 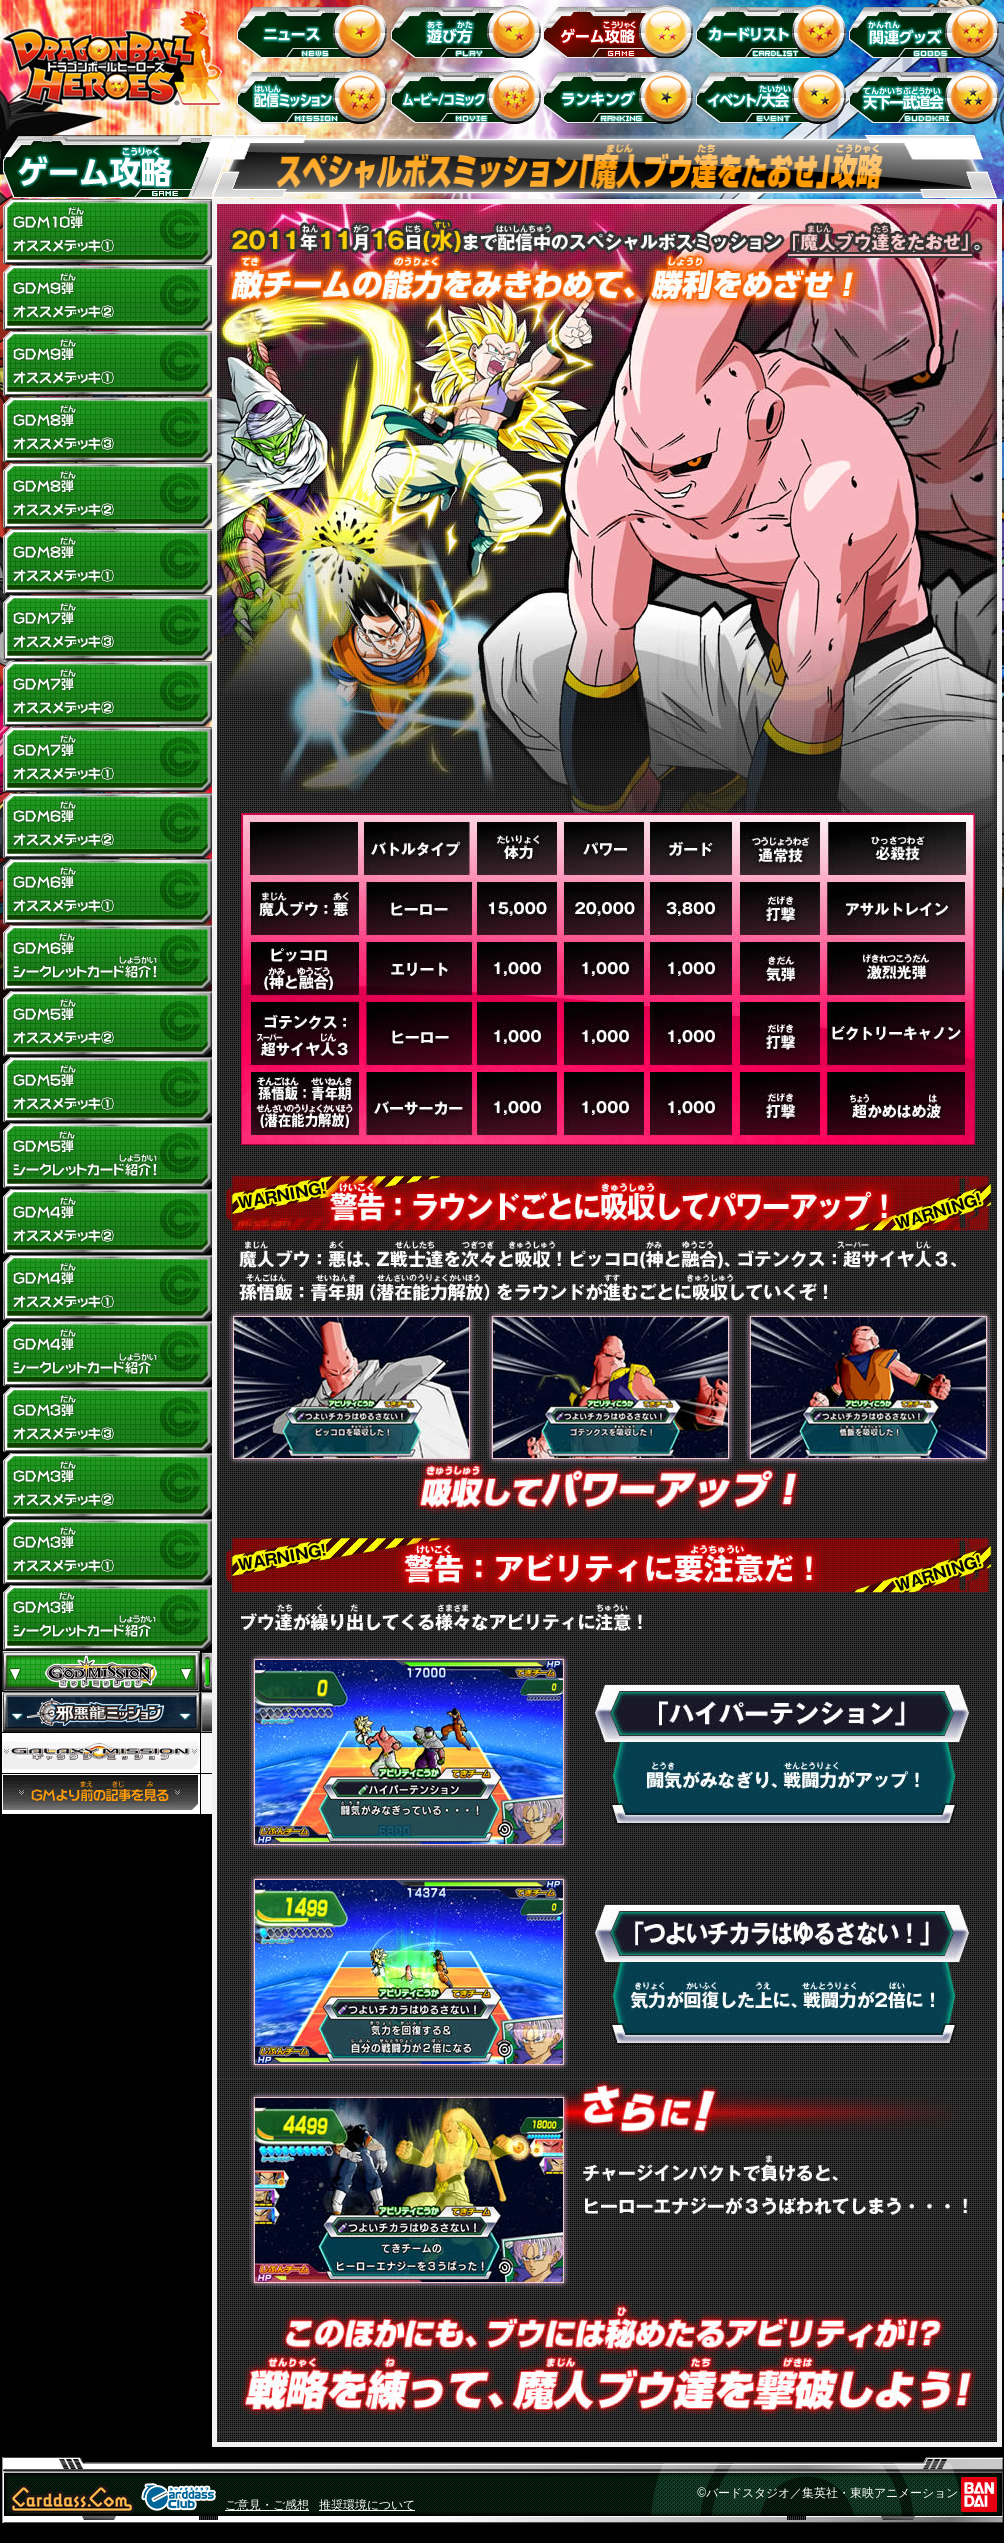 What do you see at coordinates (315, 30) in the screenshot?
I see `ニュース` at bounding box center [315, 30].